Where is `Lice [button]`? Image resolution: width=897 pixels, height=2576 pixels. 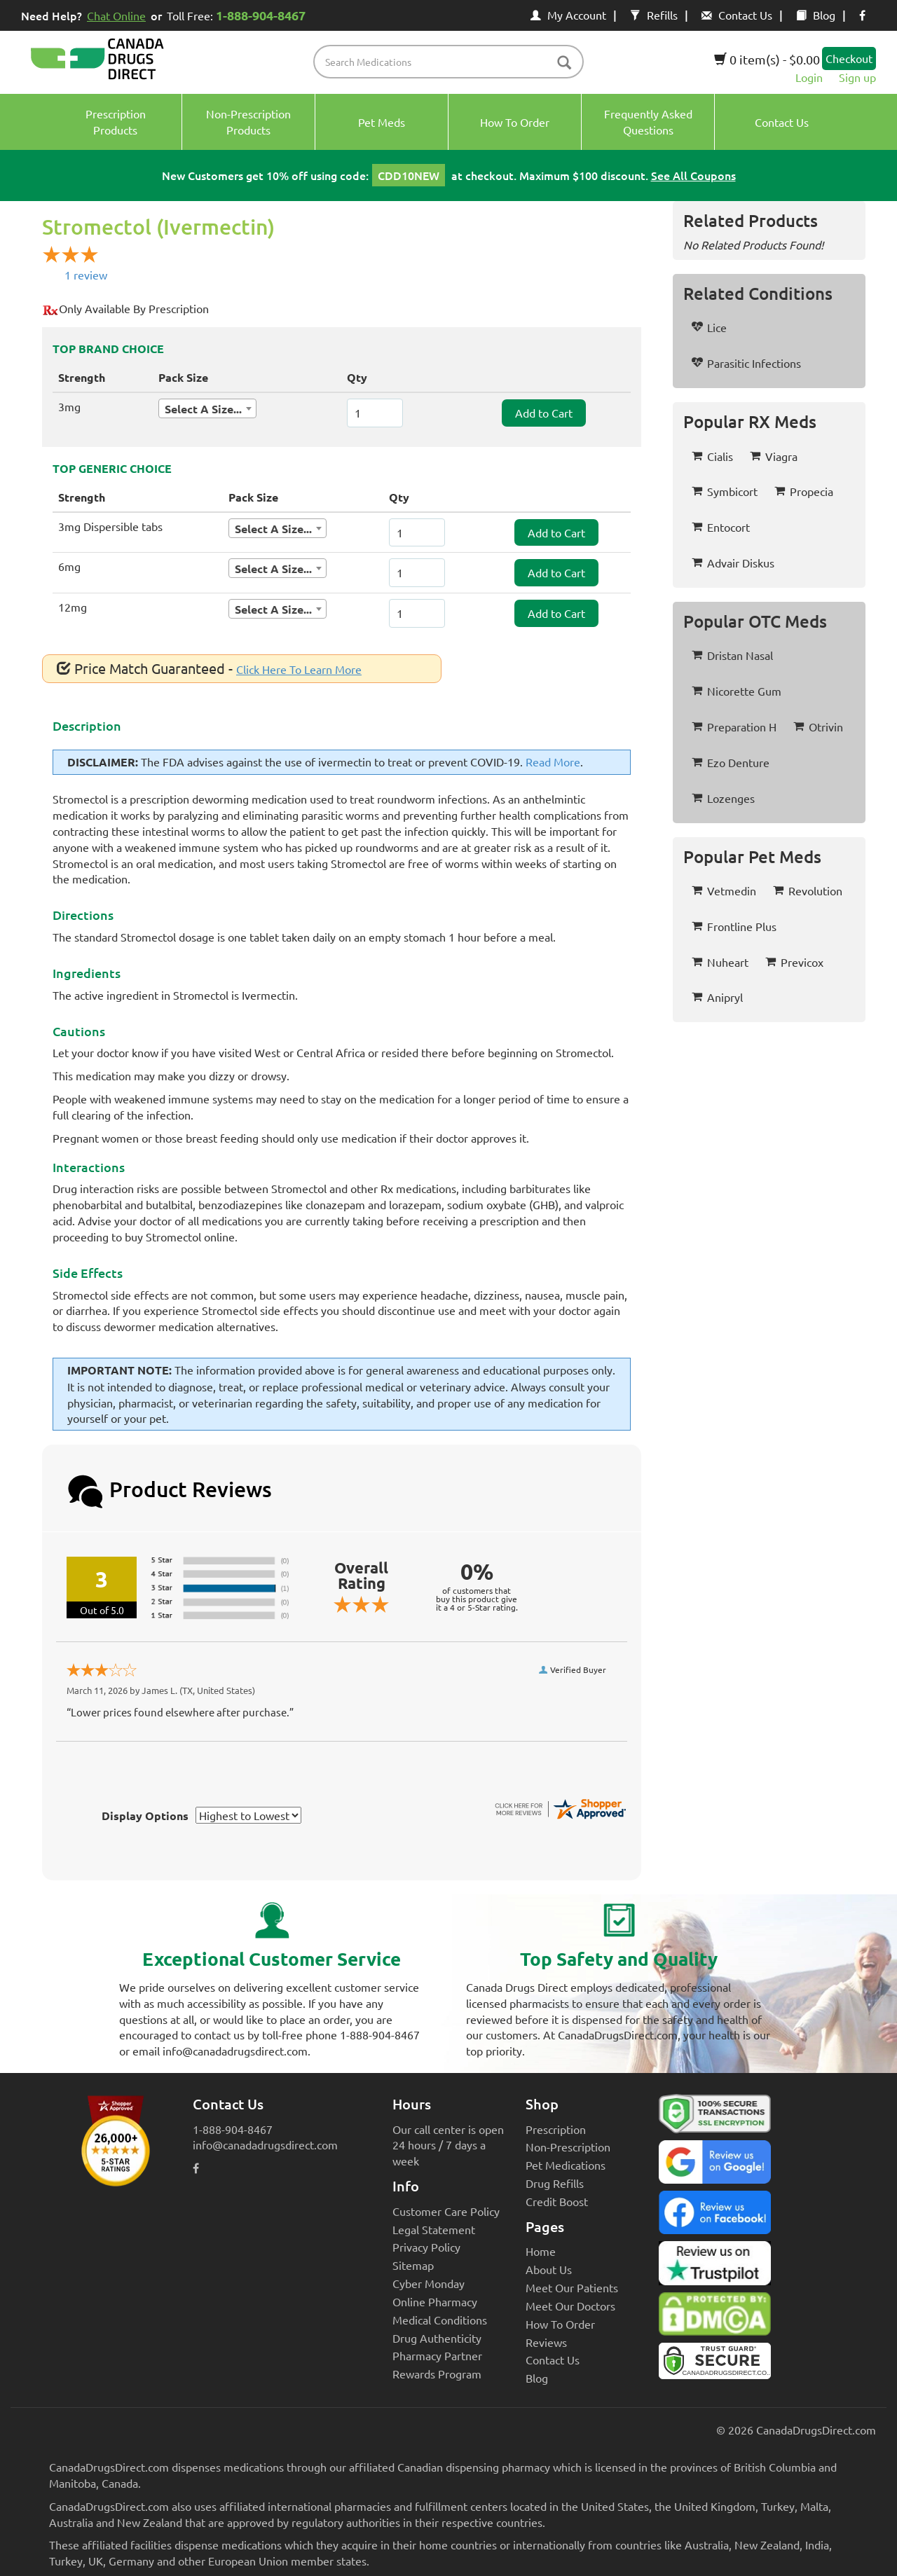 Lice [button] is located at coordinates (709, 327).